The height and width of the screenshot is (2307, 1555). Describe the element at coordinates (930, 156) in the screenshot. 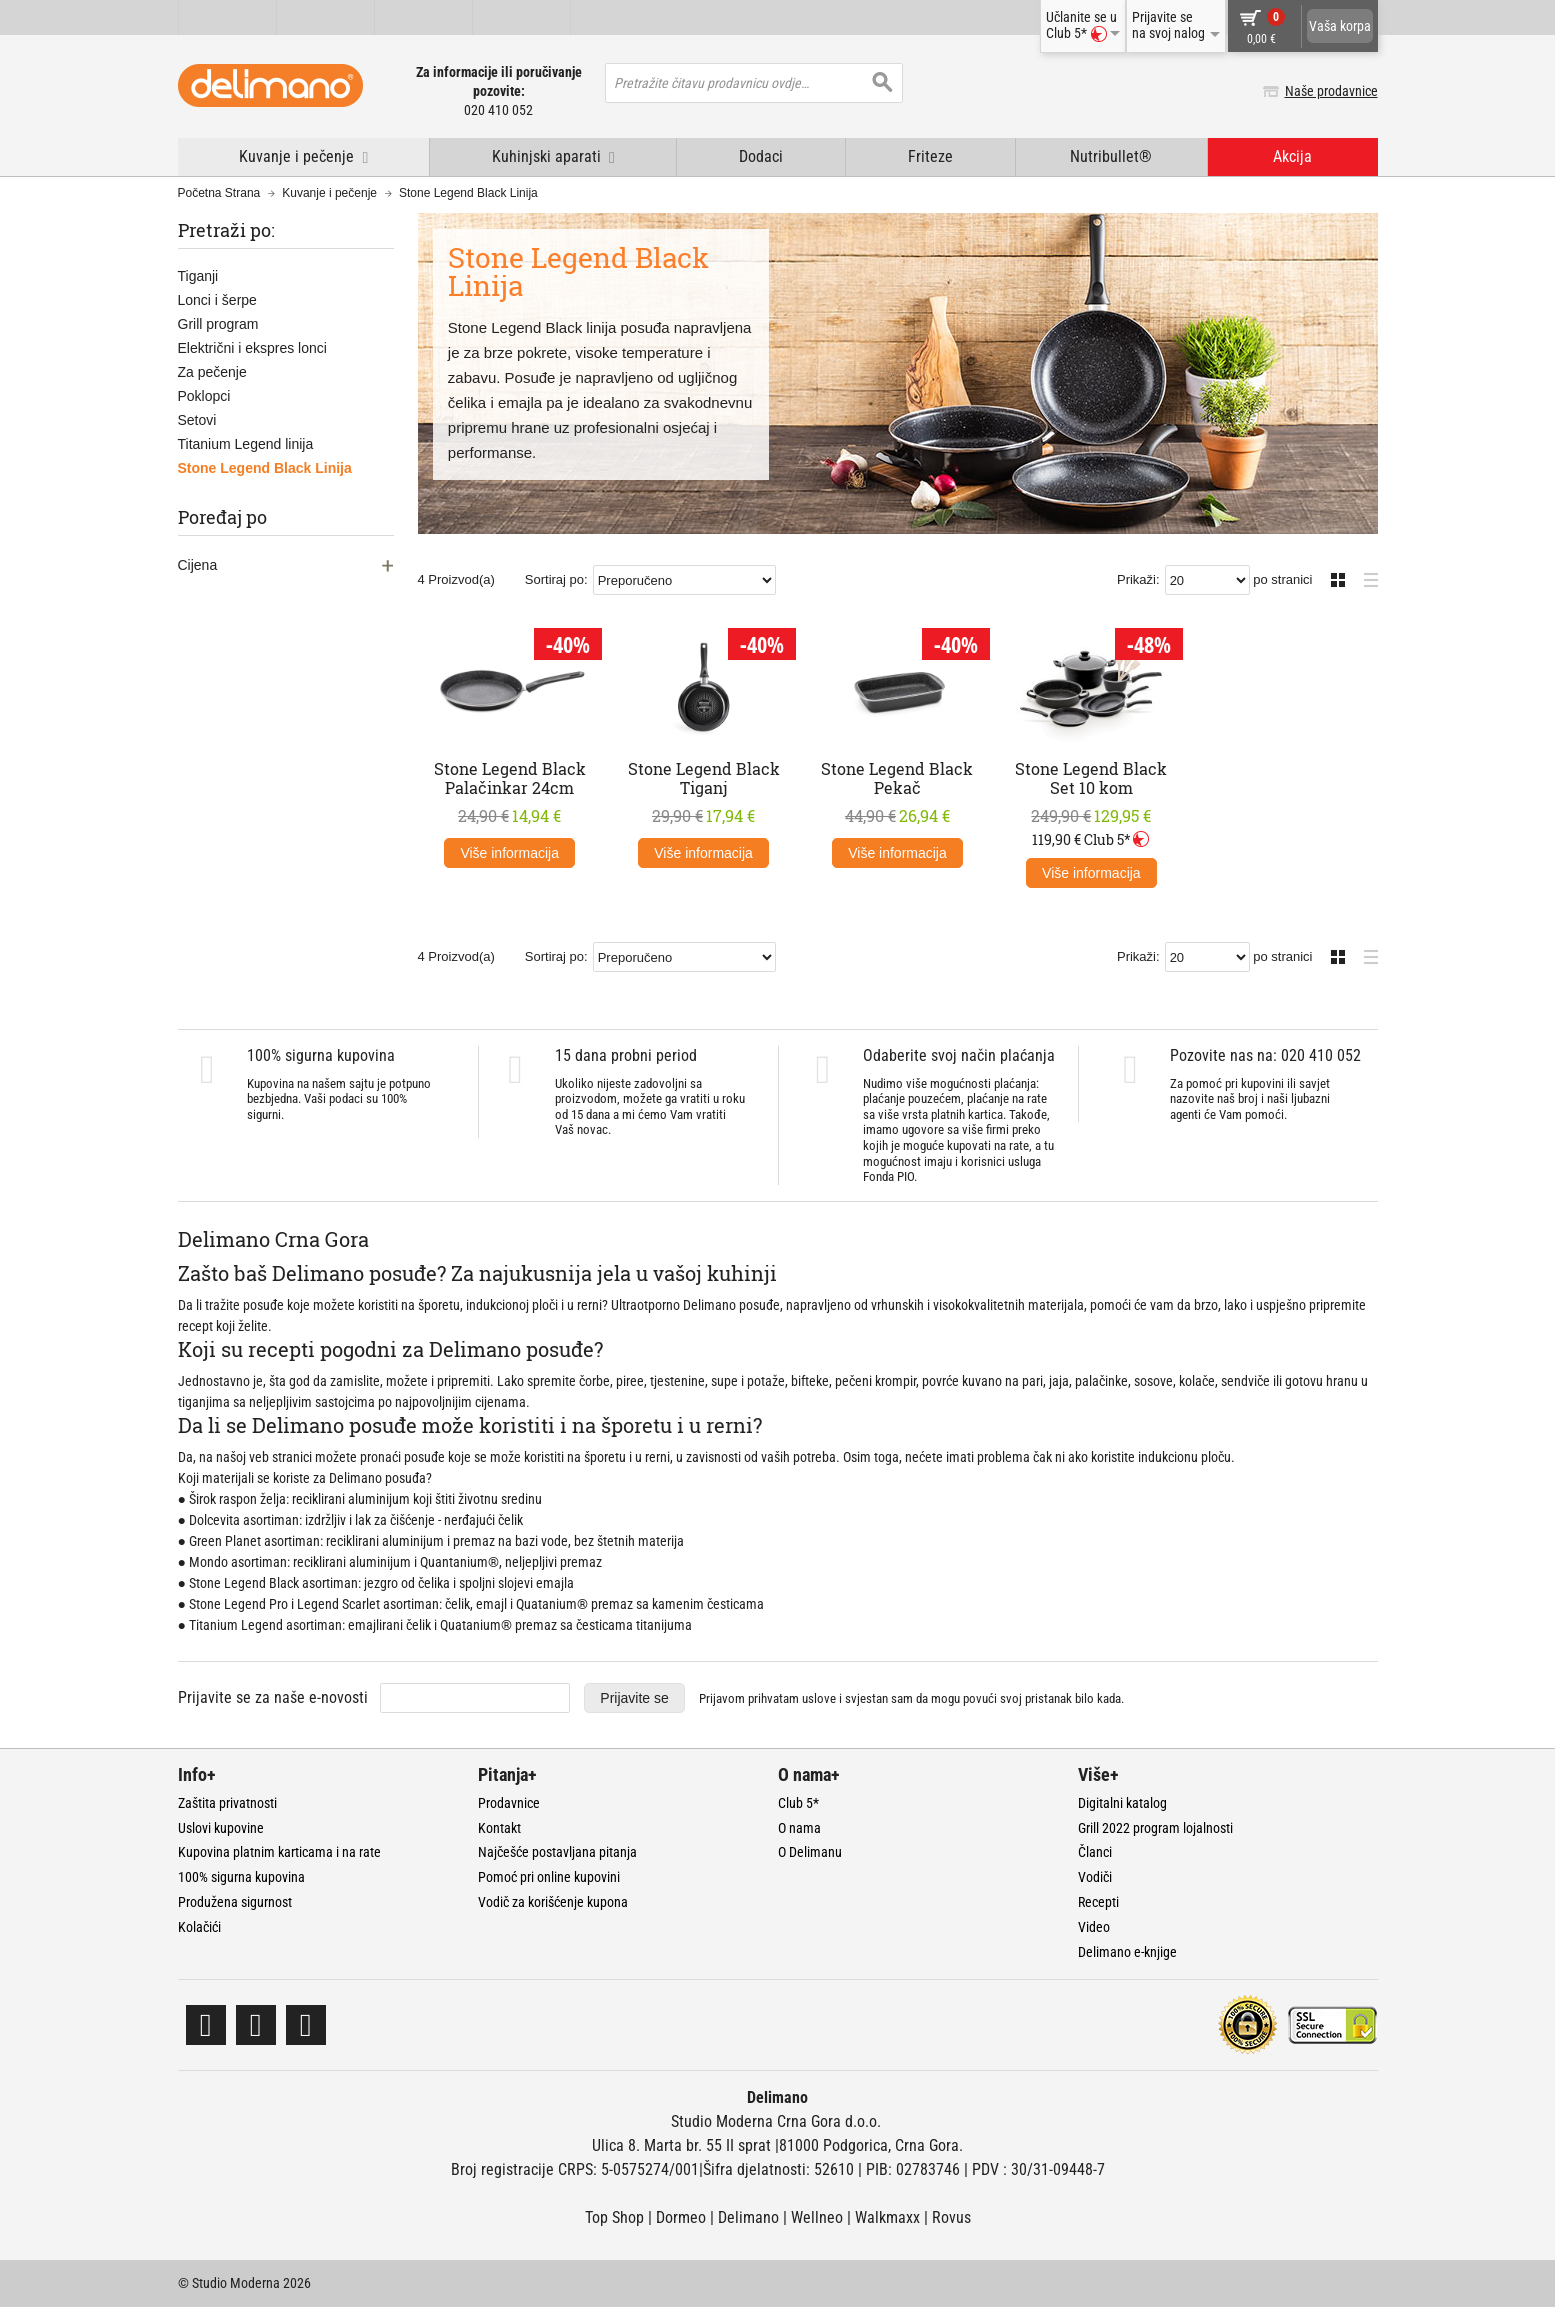

I see `Friteze` at that location.